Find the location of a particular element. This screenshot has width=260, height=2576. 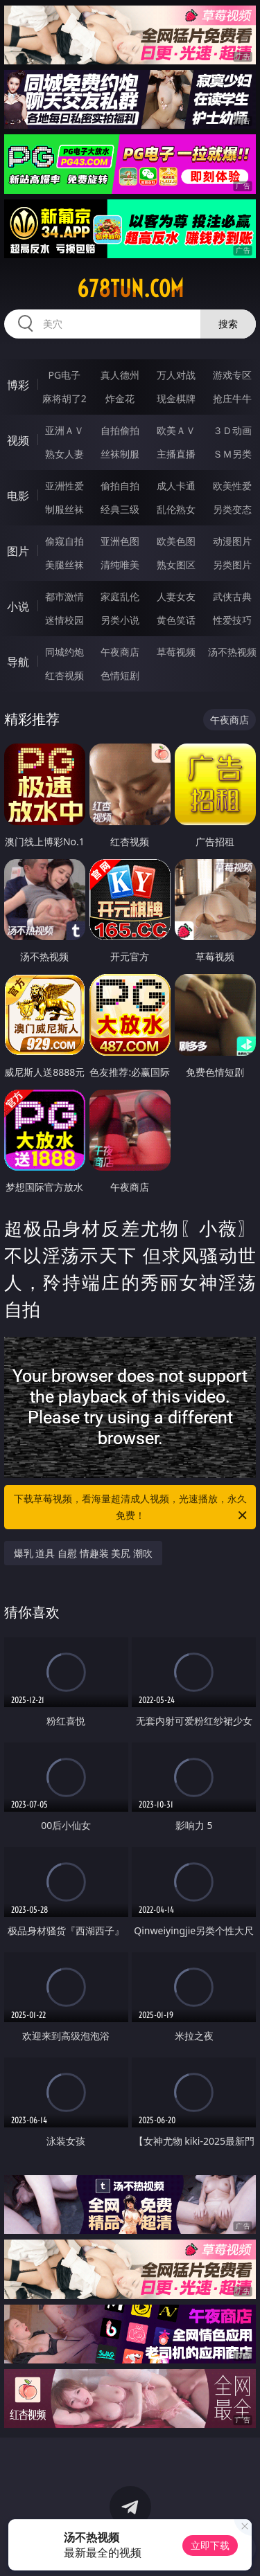

草莓视频 is located at coordinates (176, 651).